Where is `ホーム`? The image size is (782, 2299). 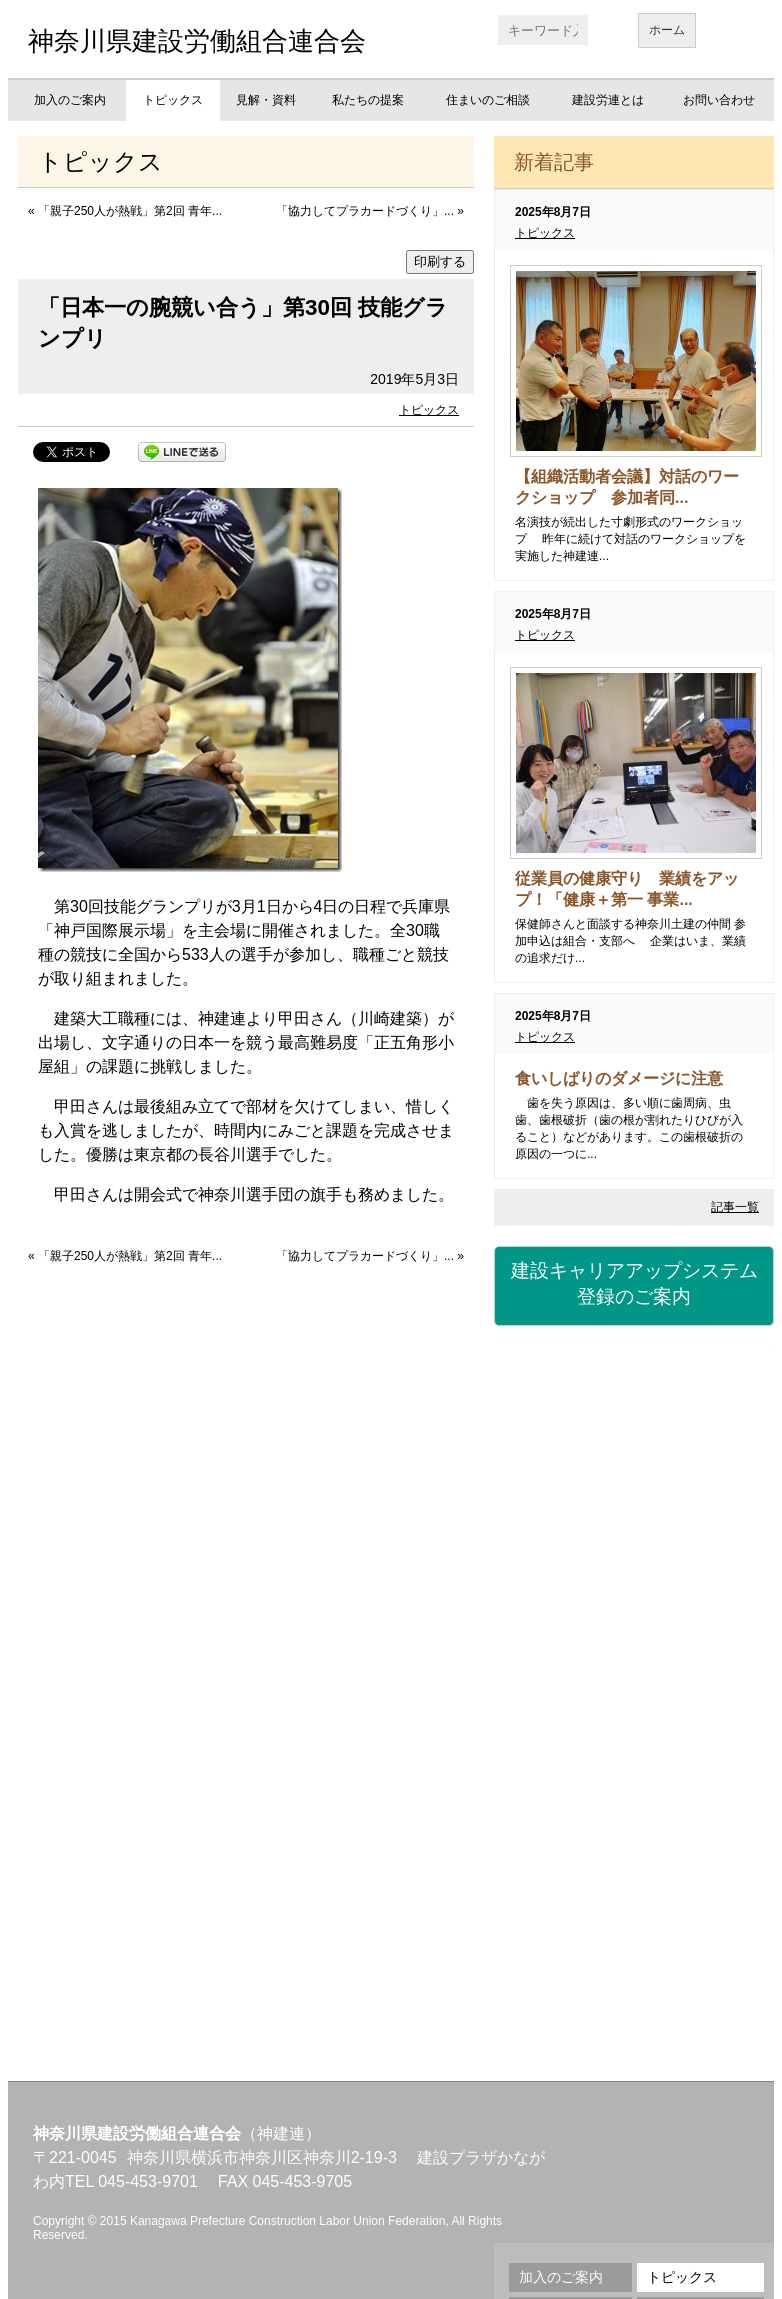 ホーム is located at coordinates (667, 30).